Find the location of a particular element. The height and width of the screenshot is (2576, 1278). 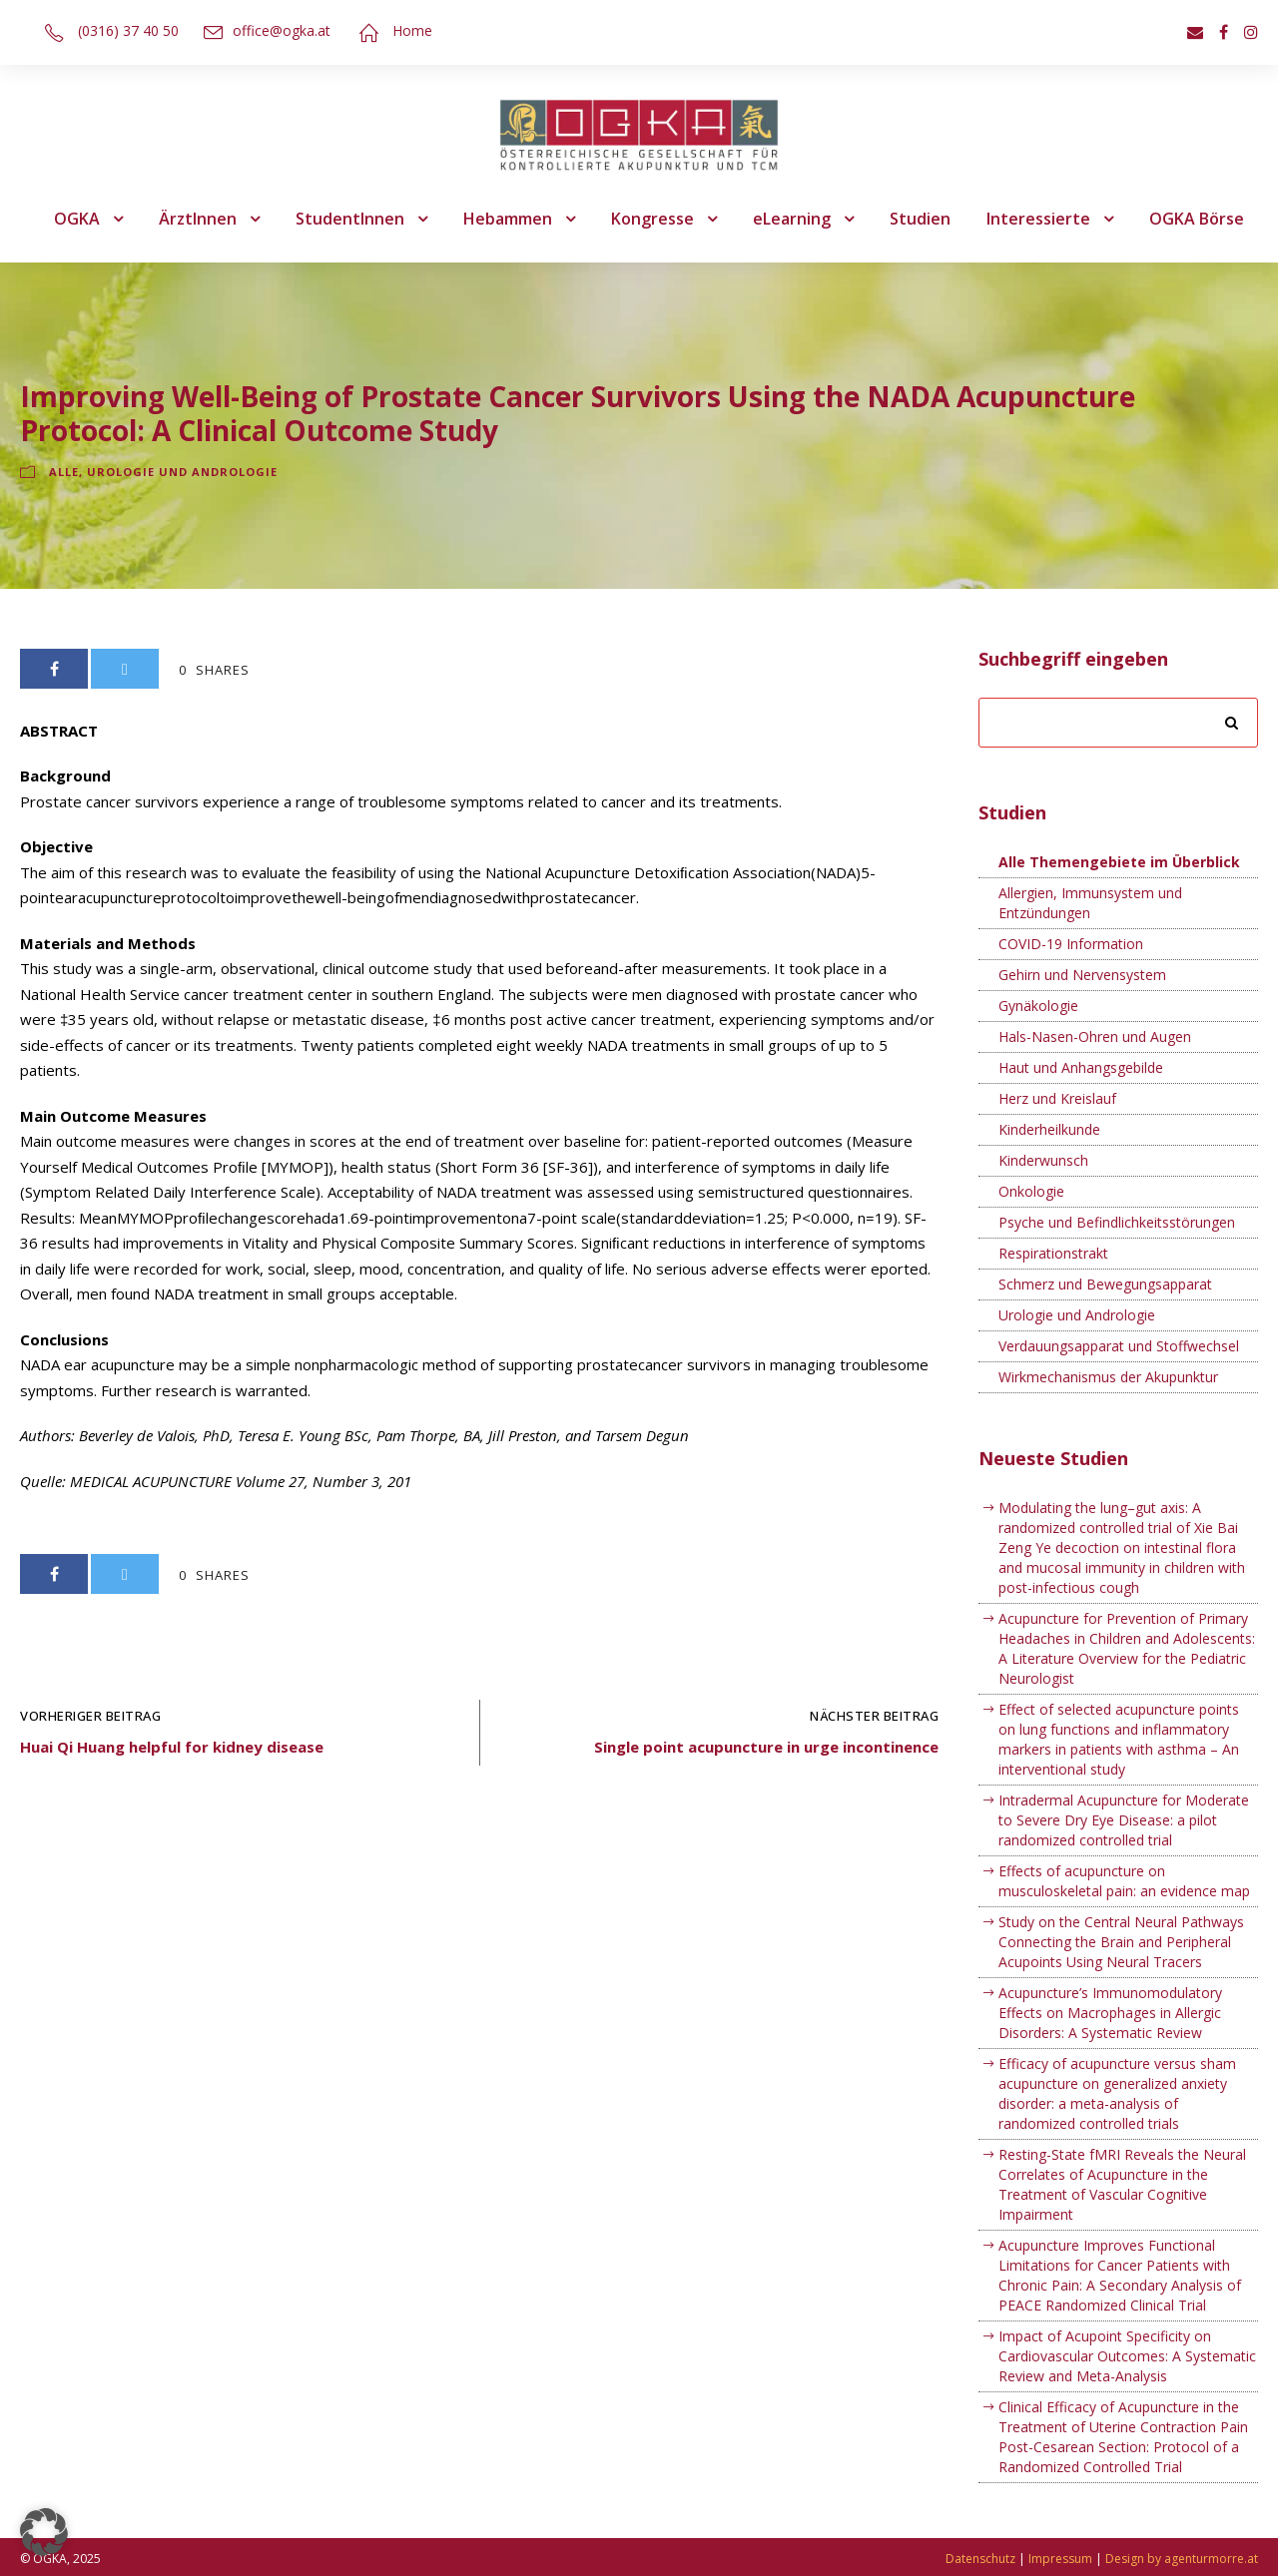

[button] is located at coordinates (44, 2532).